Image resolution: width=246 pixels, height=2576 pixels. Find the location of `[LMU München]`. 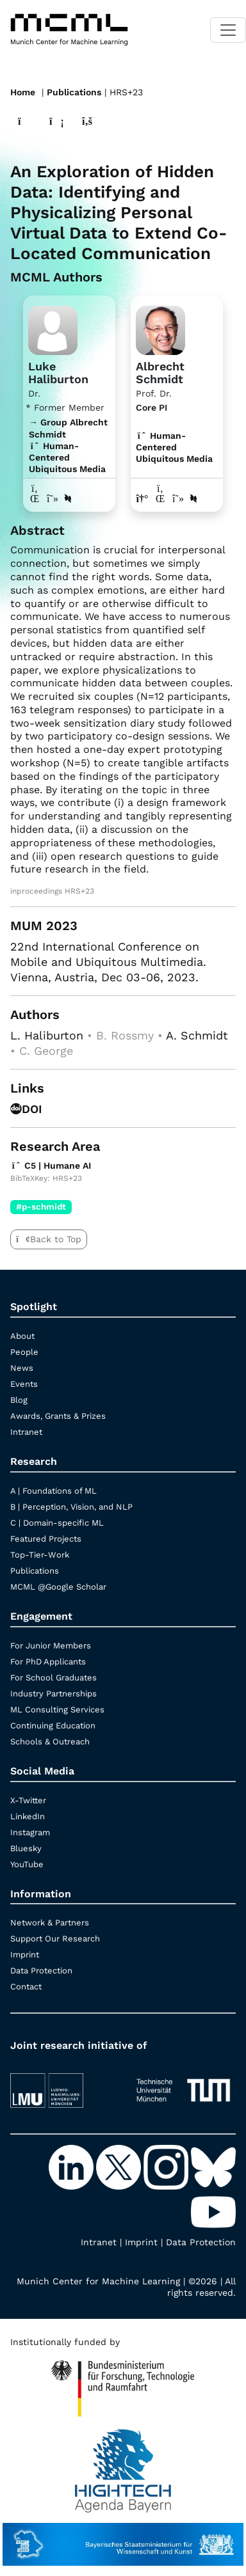

[LMU München] is located at coordinates (62, 2084).